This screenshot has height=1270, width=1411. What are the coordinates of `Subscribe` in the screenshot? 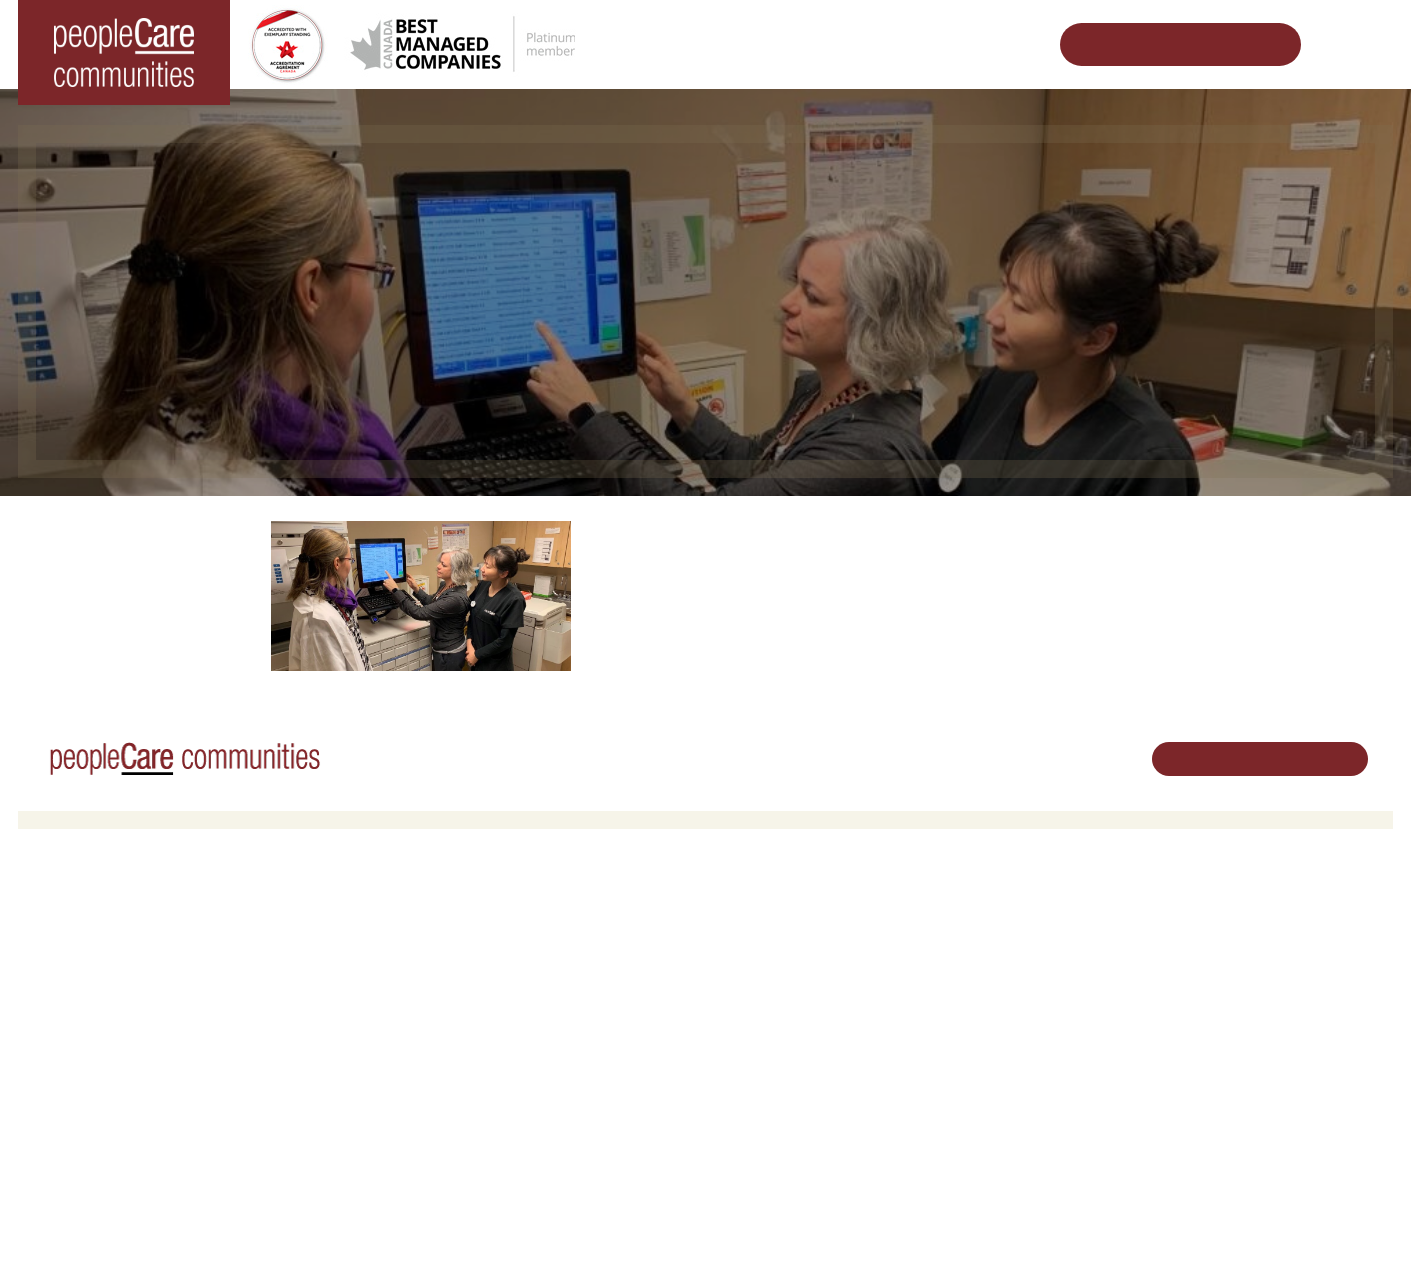 It's located at (980, 1130).